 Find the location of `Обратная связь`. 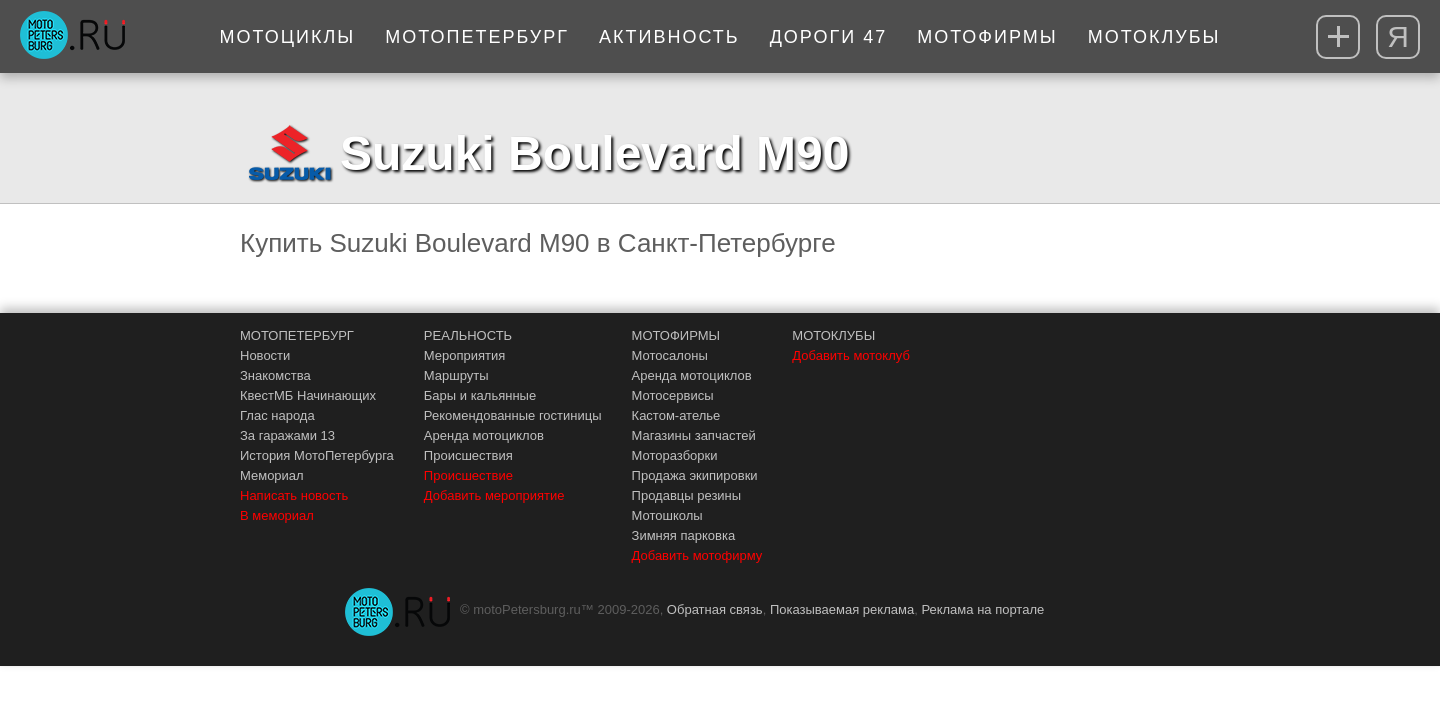

Обратная связь is located at coordinates (715, 609).